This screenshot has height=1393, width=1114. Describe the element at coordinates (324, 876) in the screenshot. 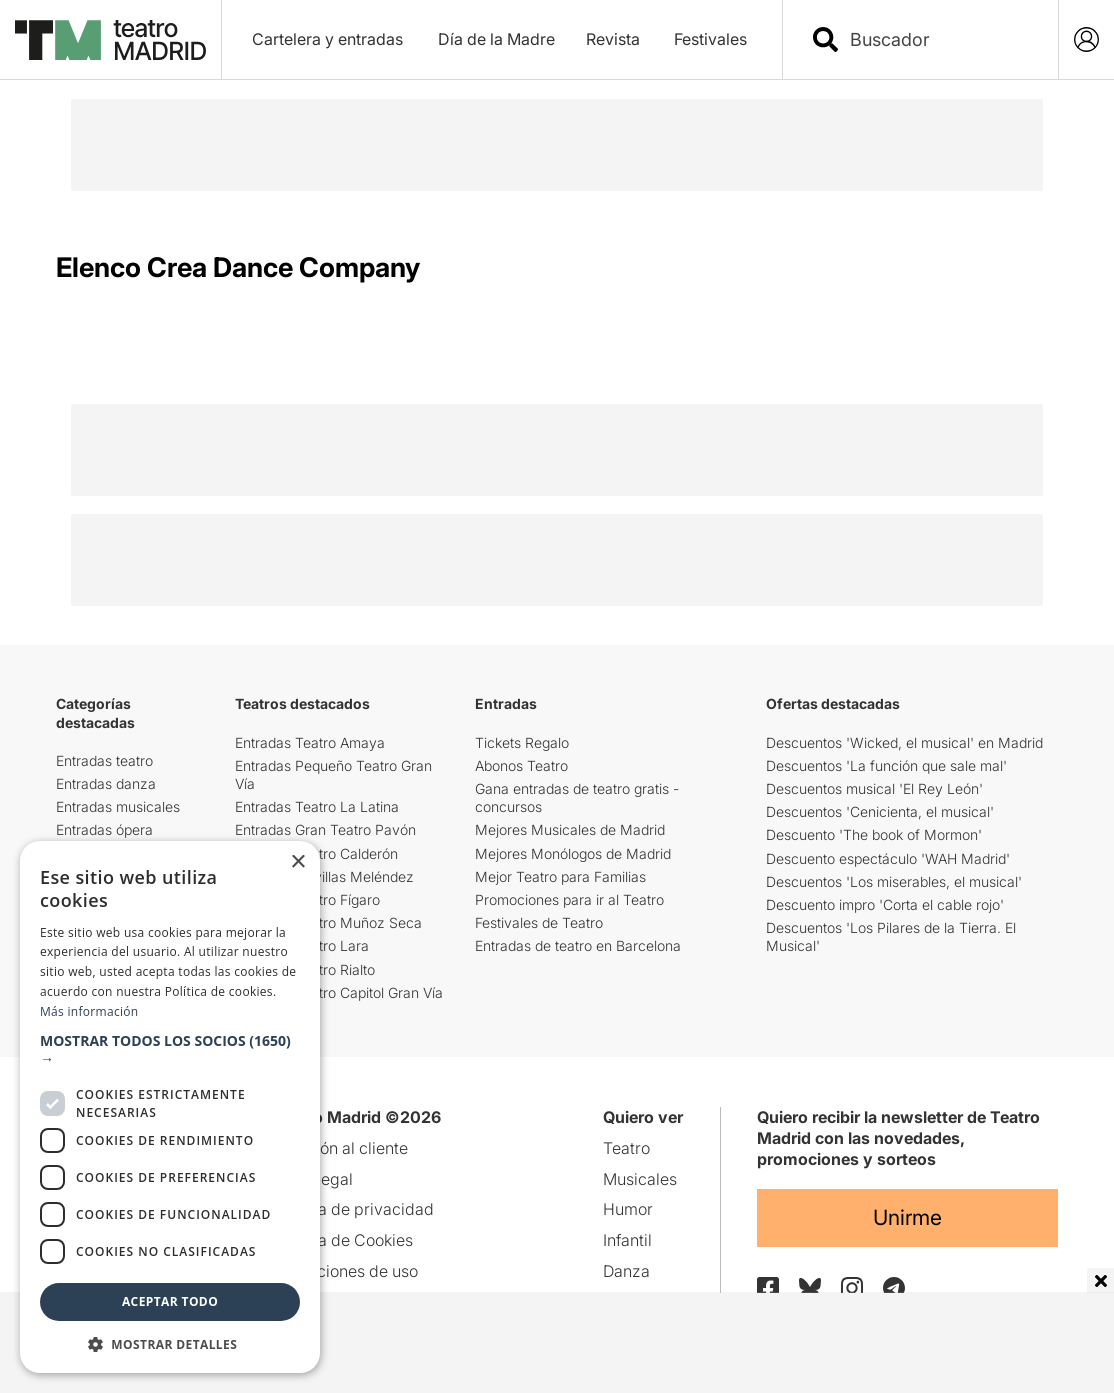

I see `Teatro Maravillas Meléndez` at that location.